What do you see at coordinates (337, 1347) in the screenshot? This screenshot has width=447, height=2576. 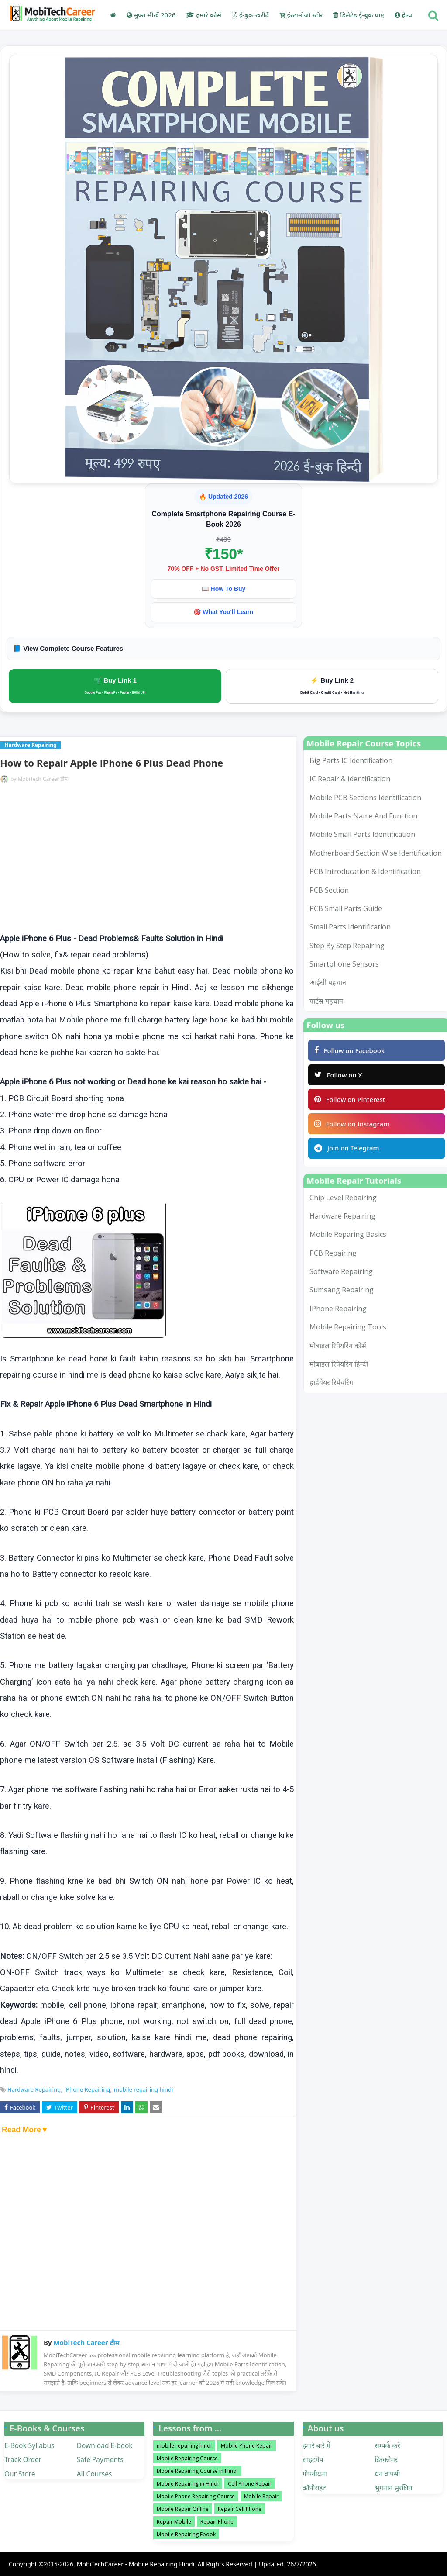 I see `मोबाइल रिपेयरिंग कोर्स` at bounding box center [337, 1347].